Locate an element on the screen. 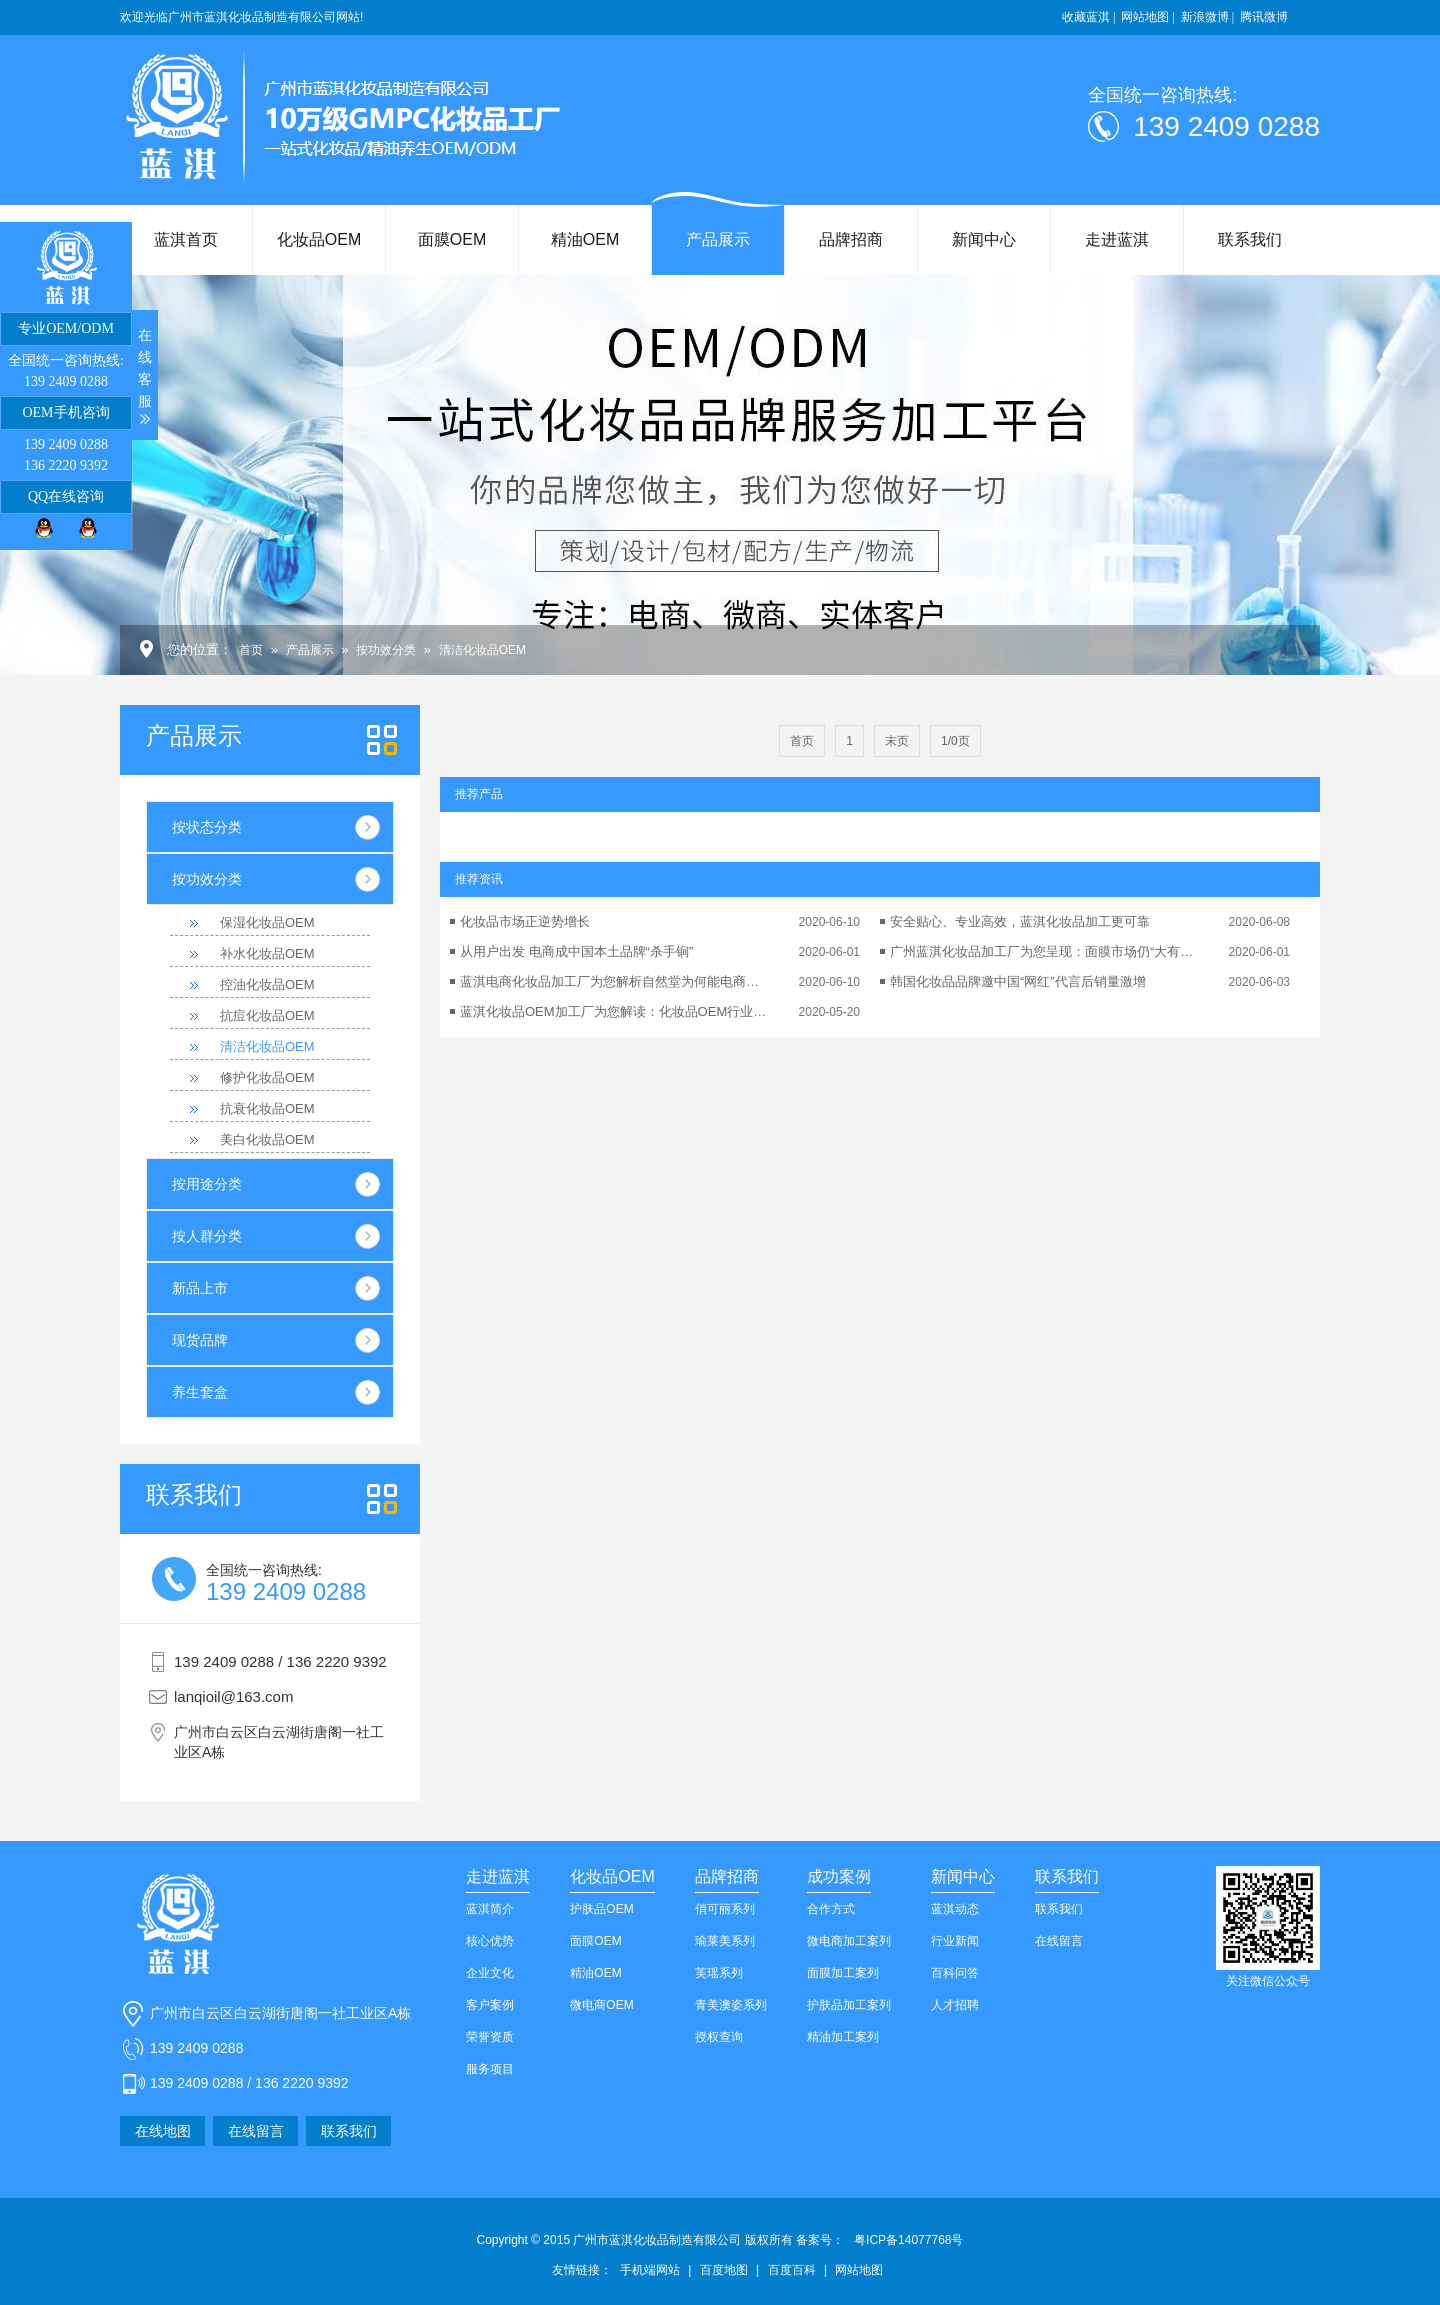 The height and width of the screenshot is (2305, 1440). 广州蓝淇化妆品加工厂为您呈现：面膜市场仍“大有可为” is located at coordinates (1045, 951).